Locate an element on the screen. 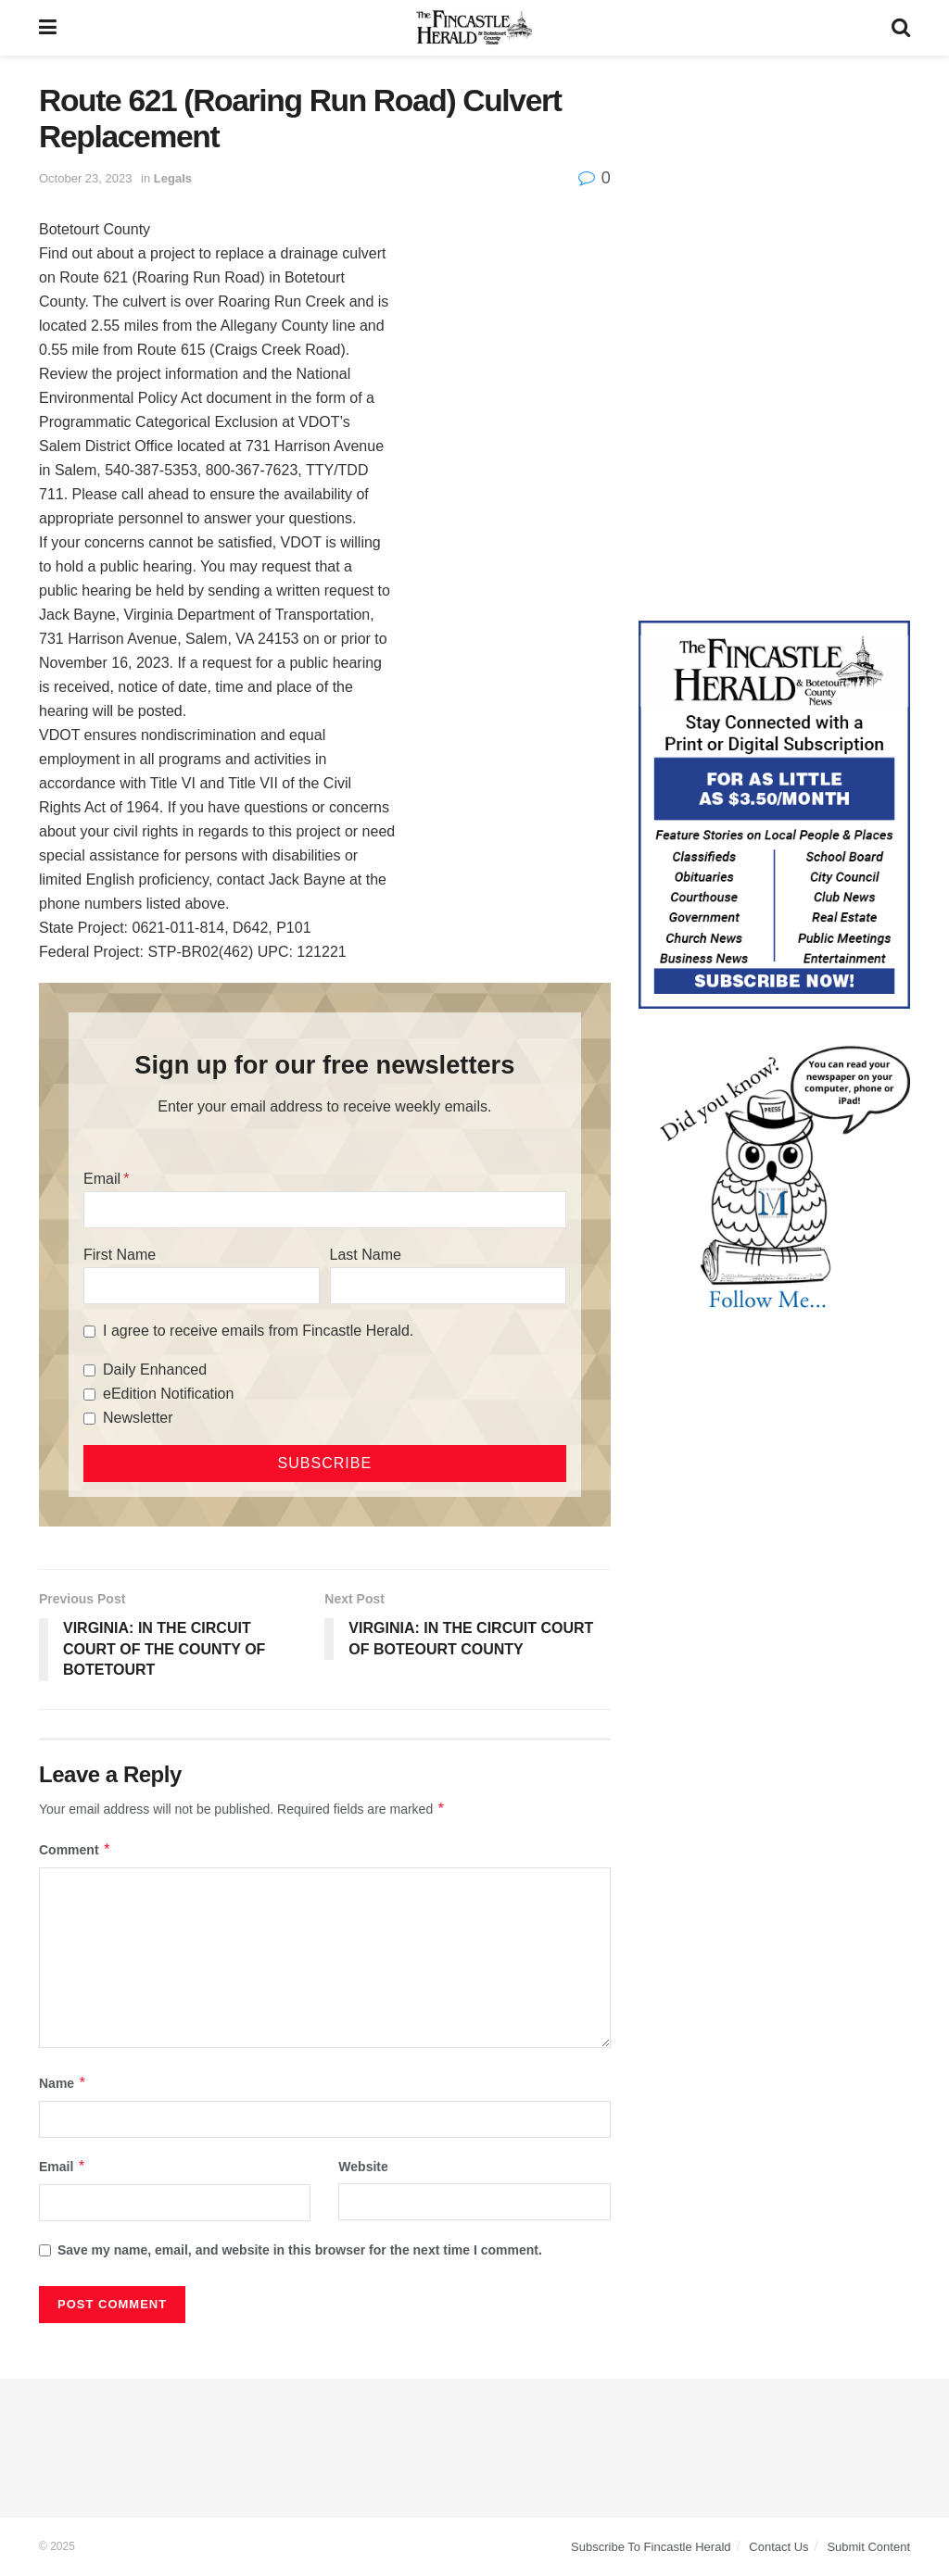 This screenshot has height=2576, width=949. Subscribe To Fincastle Herald is located at coordinates (650, 2547).